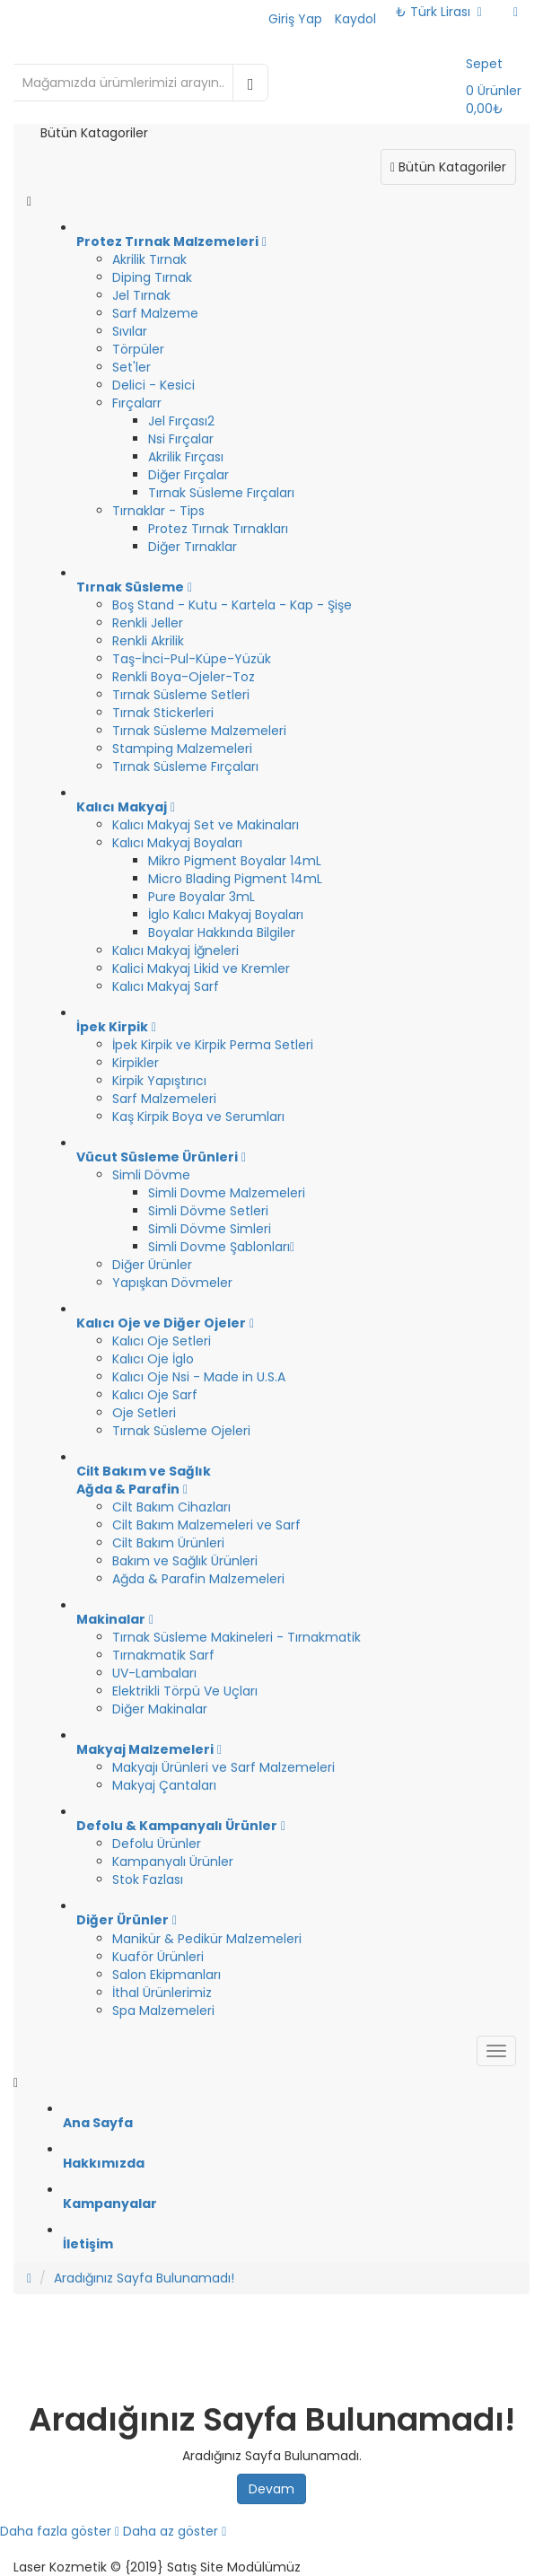 The width and height of the screenshot is (543, 2576). What do you see at coordinates (355, 19) in the screenshot?
I see `Kaydol` at bounding box center [355, 19].